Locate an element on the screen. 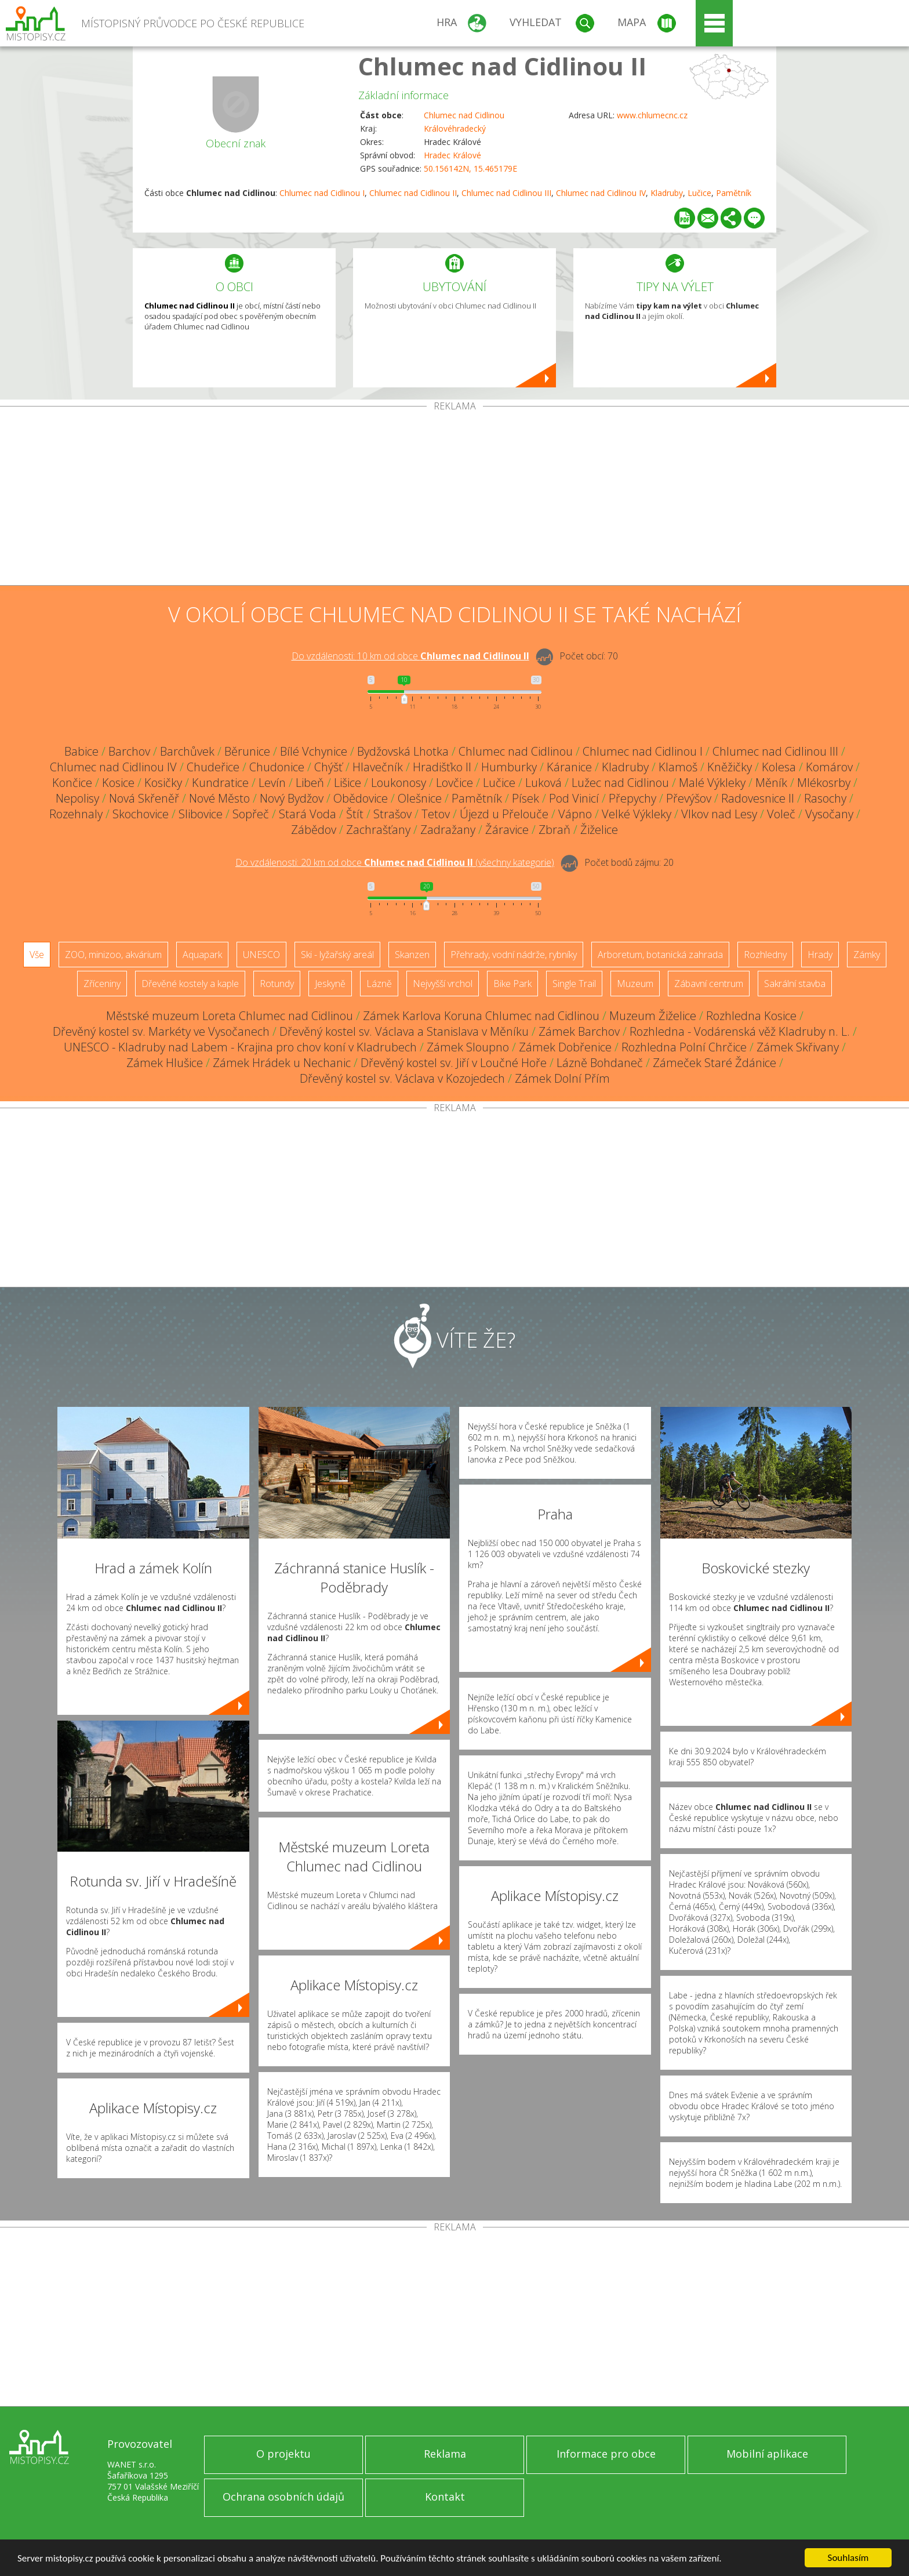  Informace pro obce is located at coordinates (606, 2454).